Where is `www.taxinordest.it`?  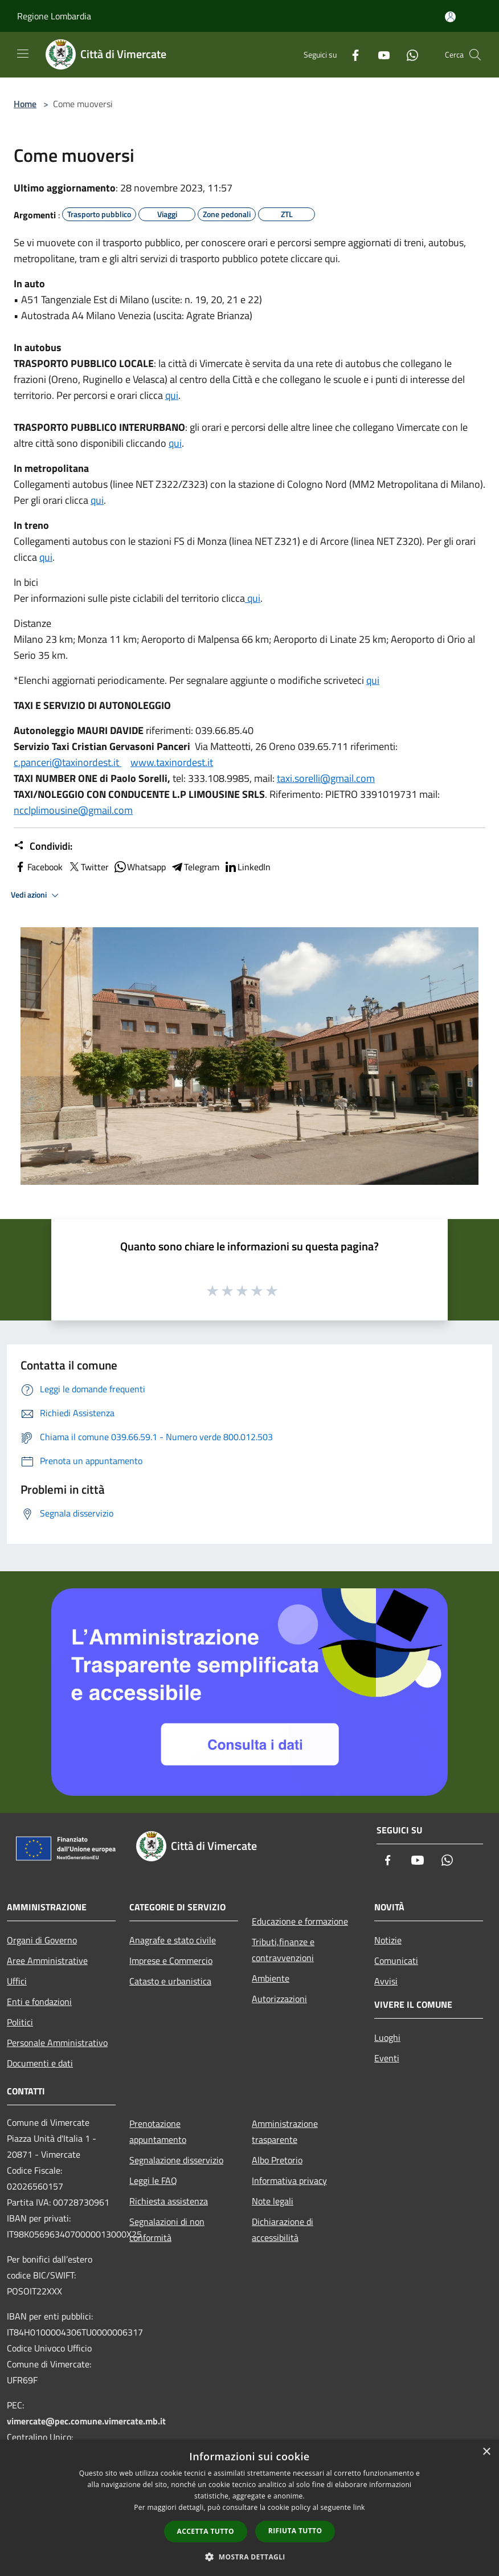 www.taxinordest.it is located at coordinates (171, 762).